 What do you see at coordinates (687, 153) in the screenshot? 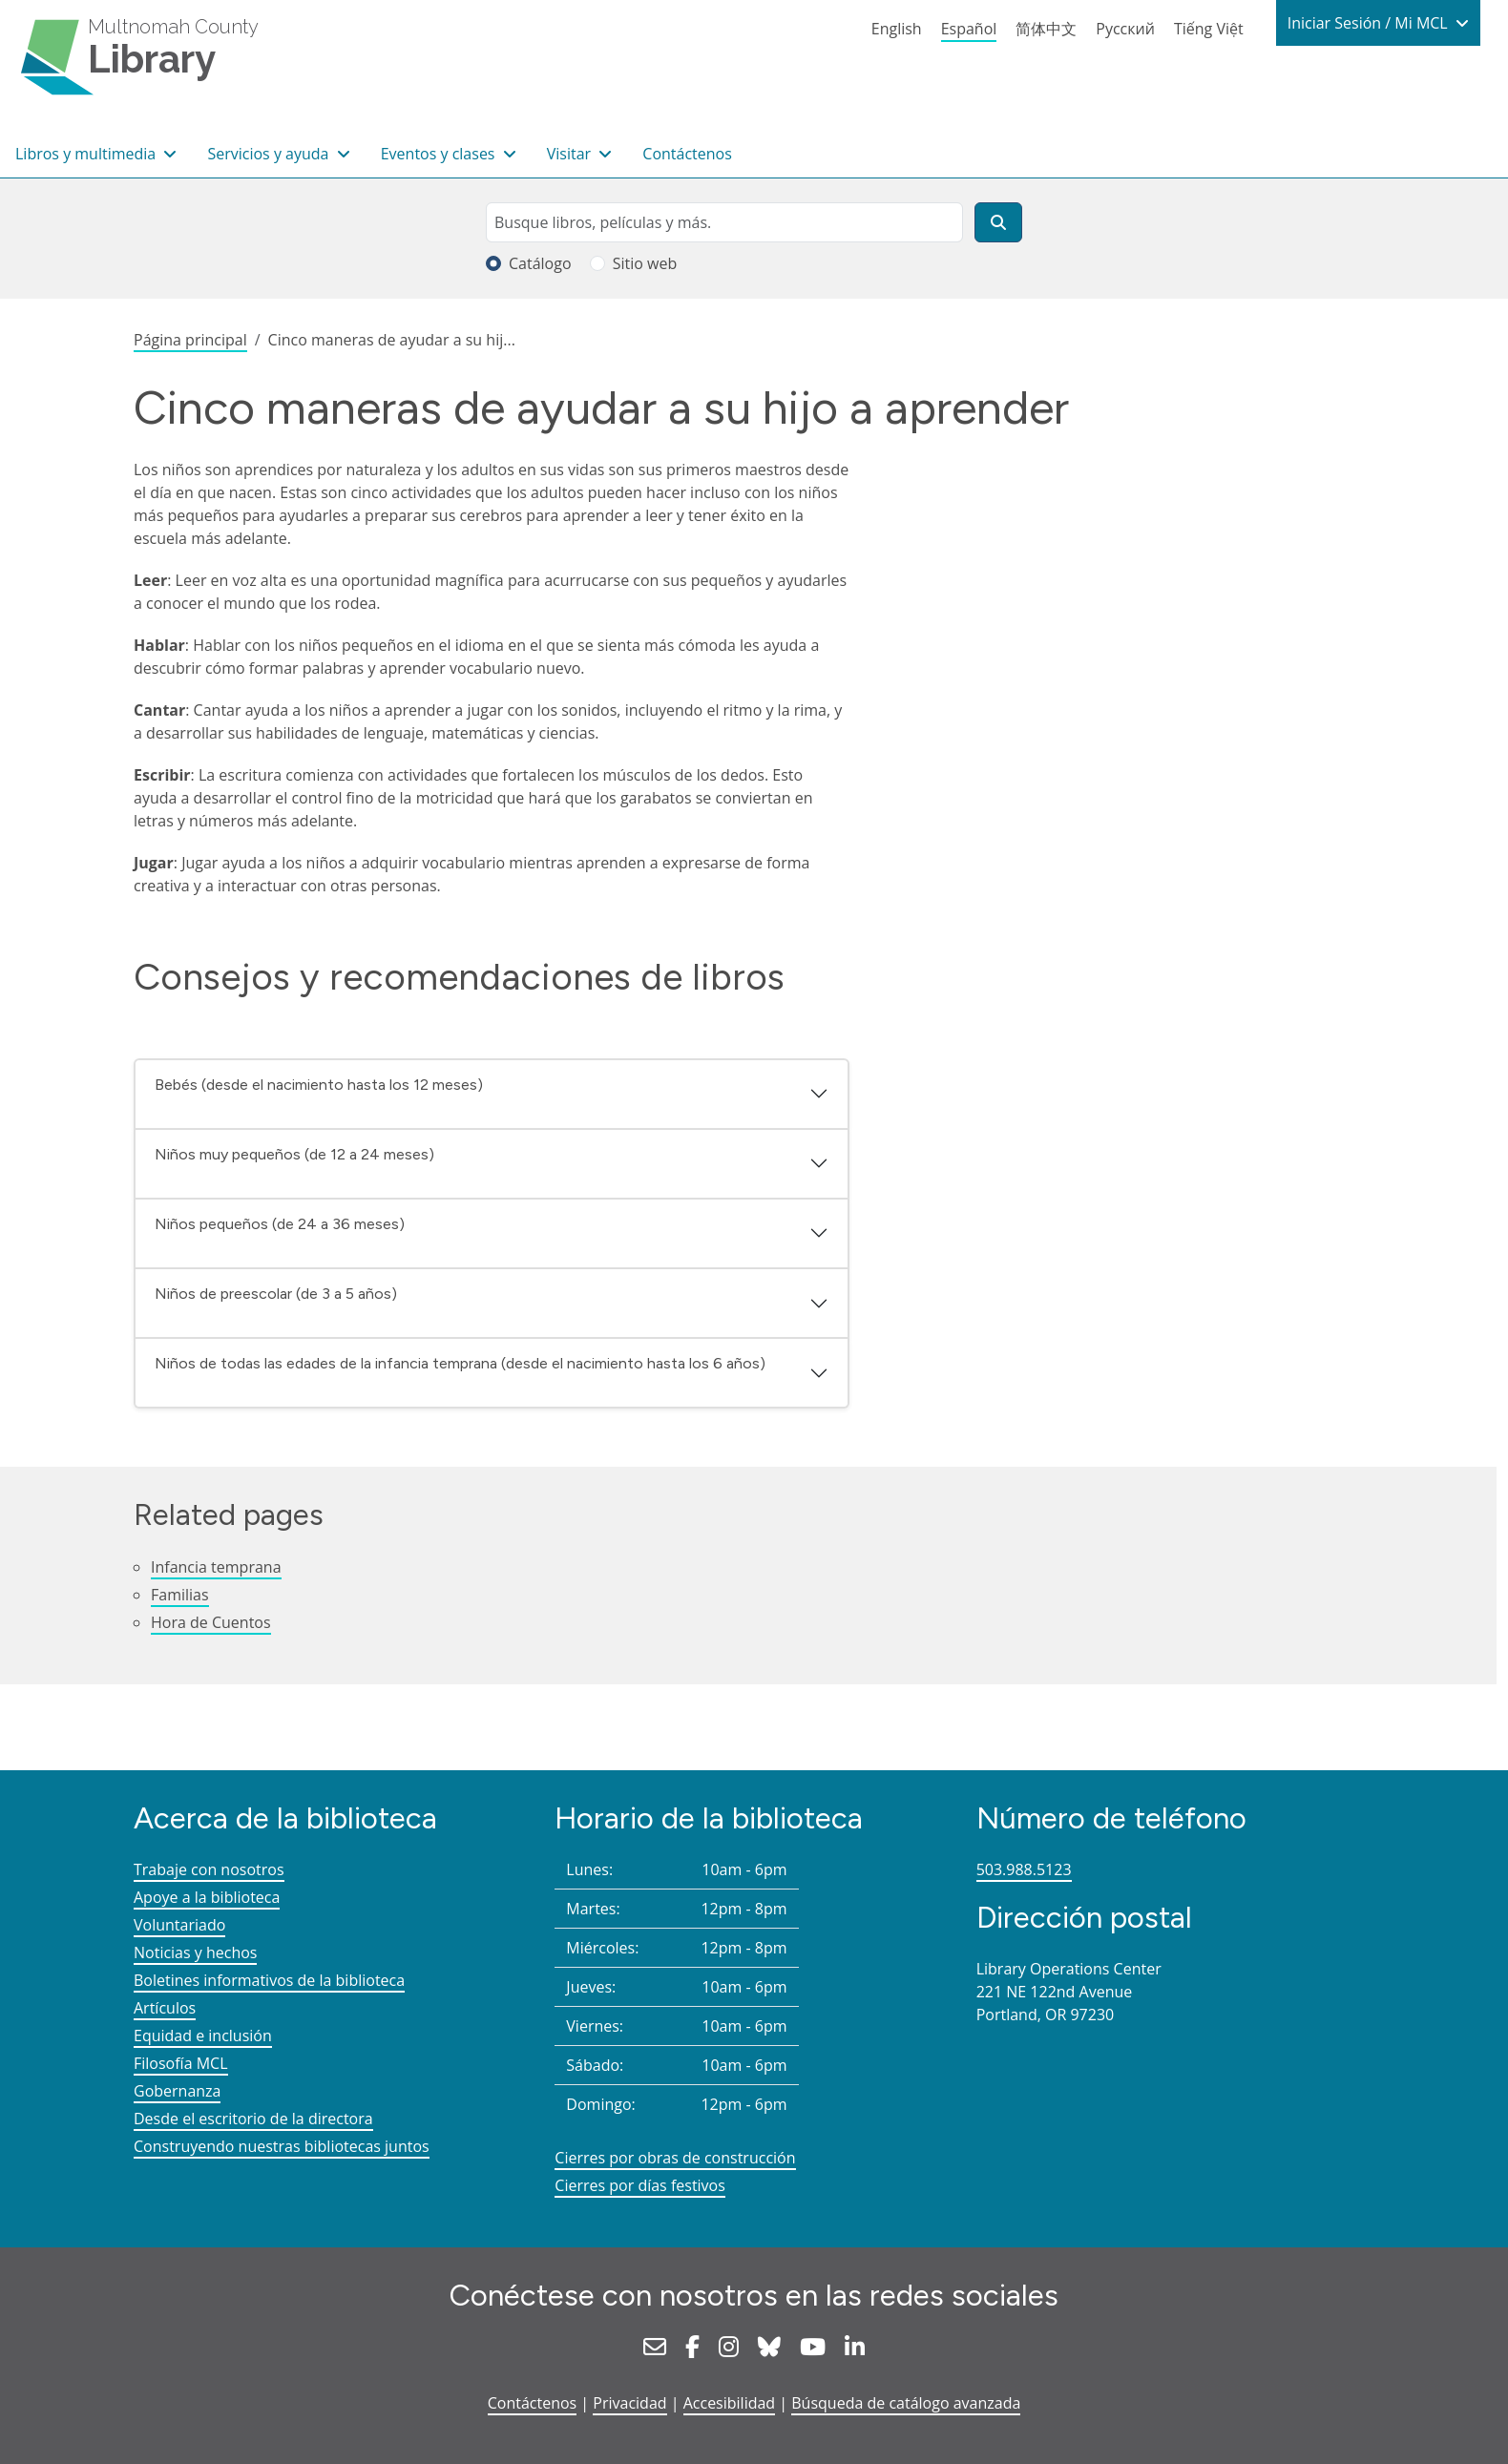
I see `Contáctenos` at bounding box center [687, 153].